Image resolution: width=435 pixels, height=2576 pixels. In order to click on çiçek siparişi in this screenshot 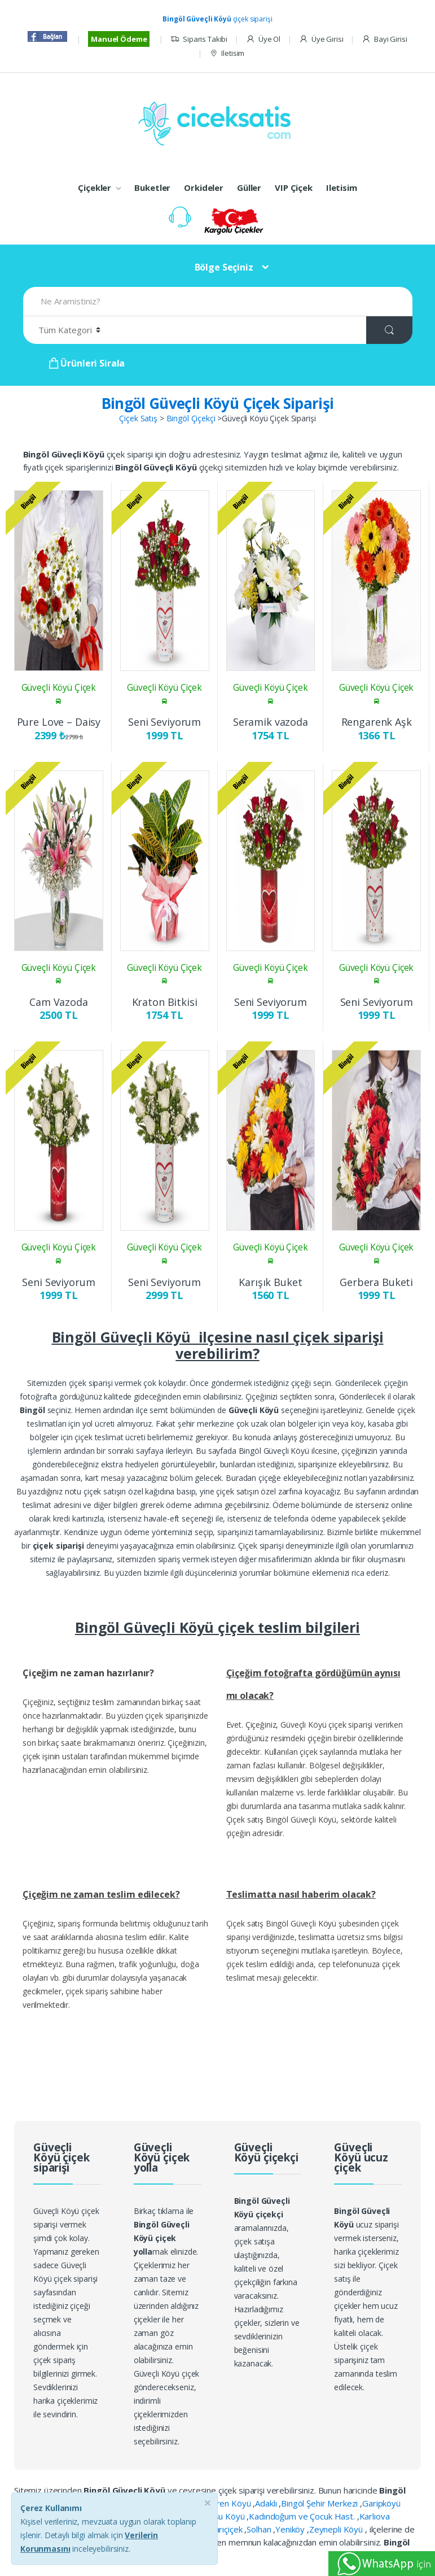, I will do `click(217, 19)`.